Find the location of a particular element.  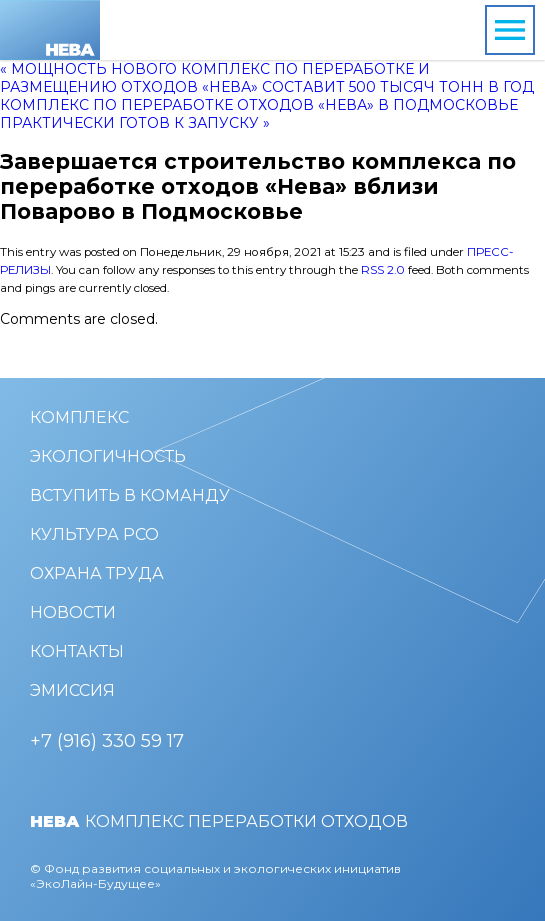

Комплекс по переработке отходов «Нева» в Подмосковье практически готов к запуску » is located at coordinates (259, 114).